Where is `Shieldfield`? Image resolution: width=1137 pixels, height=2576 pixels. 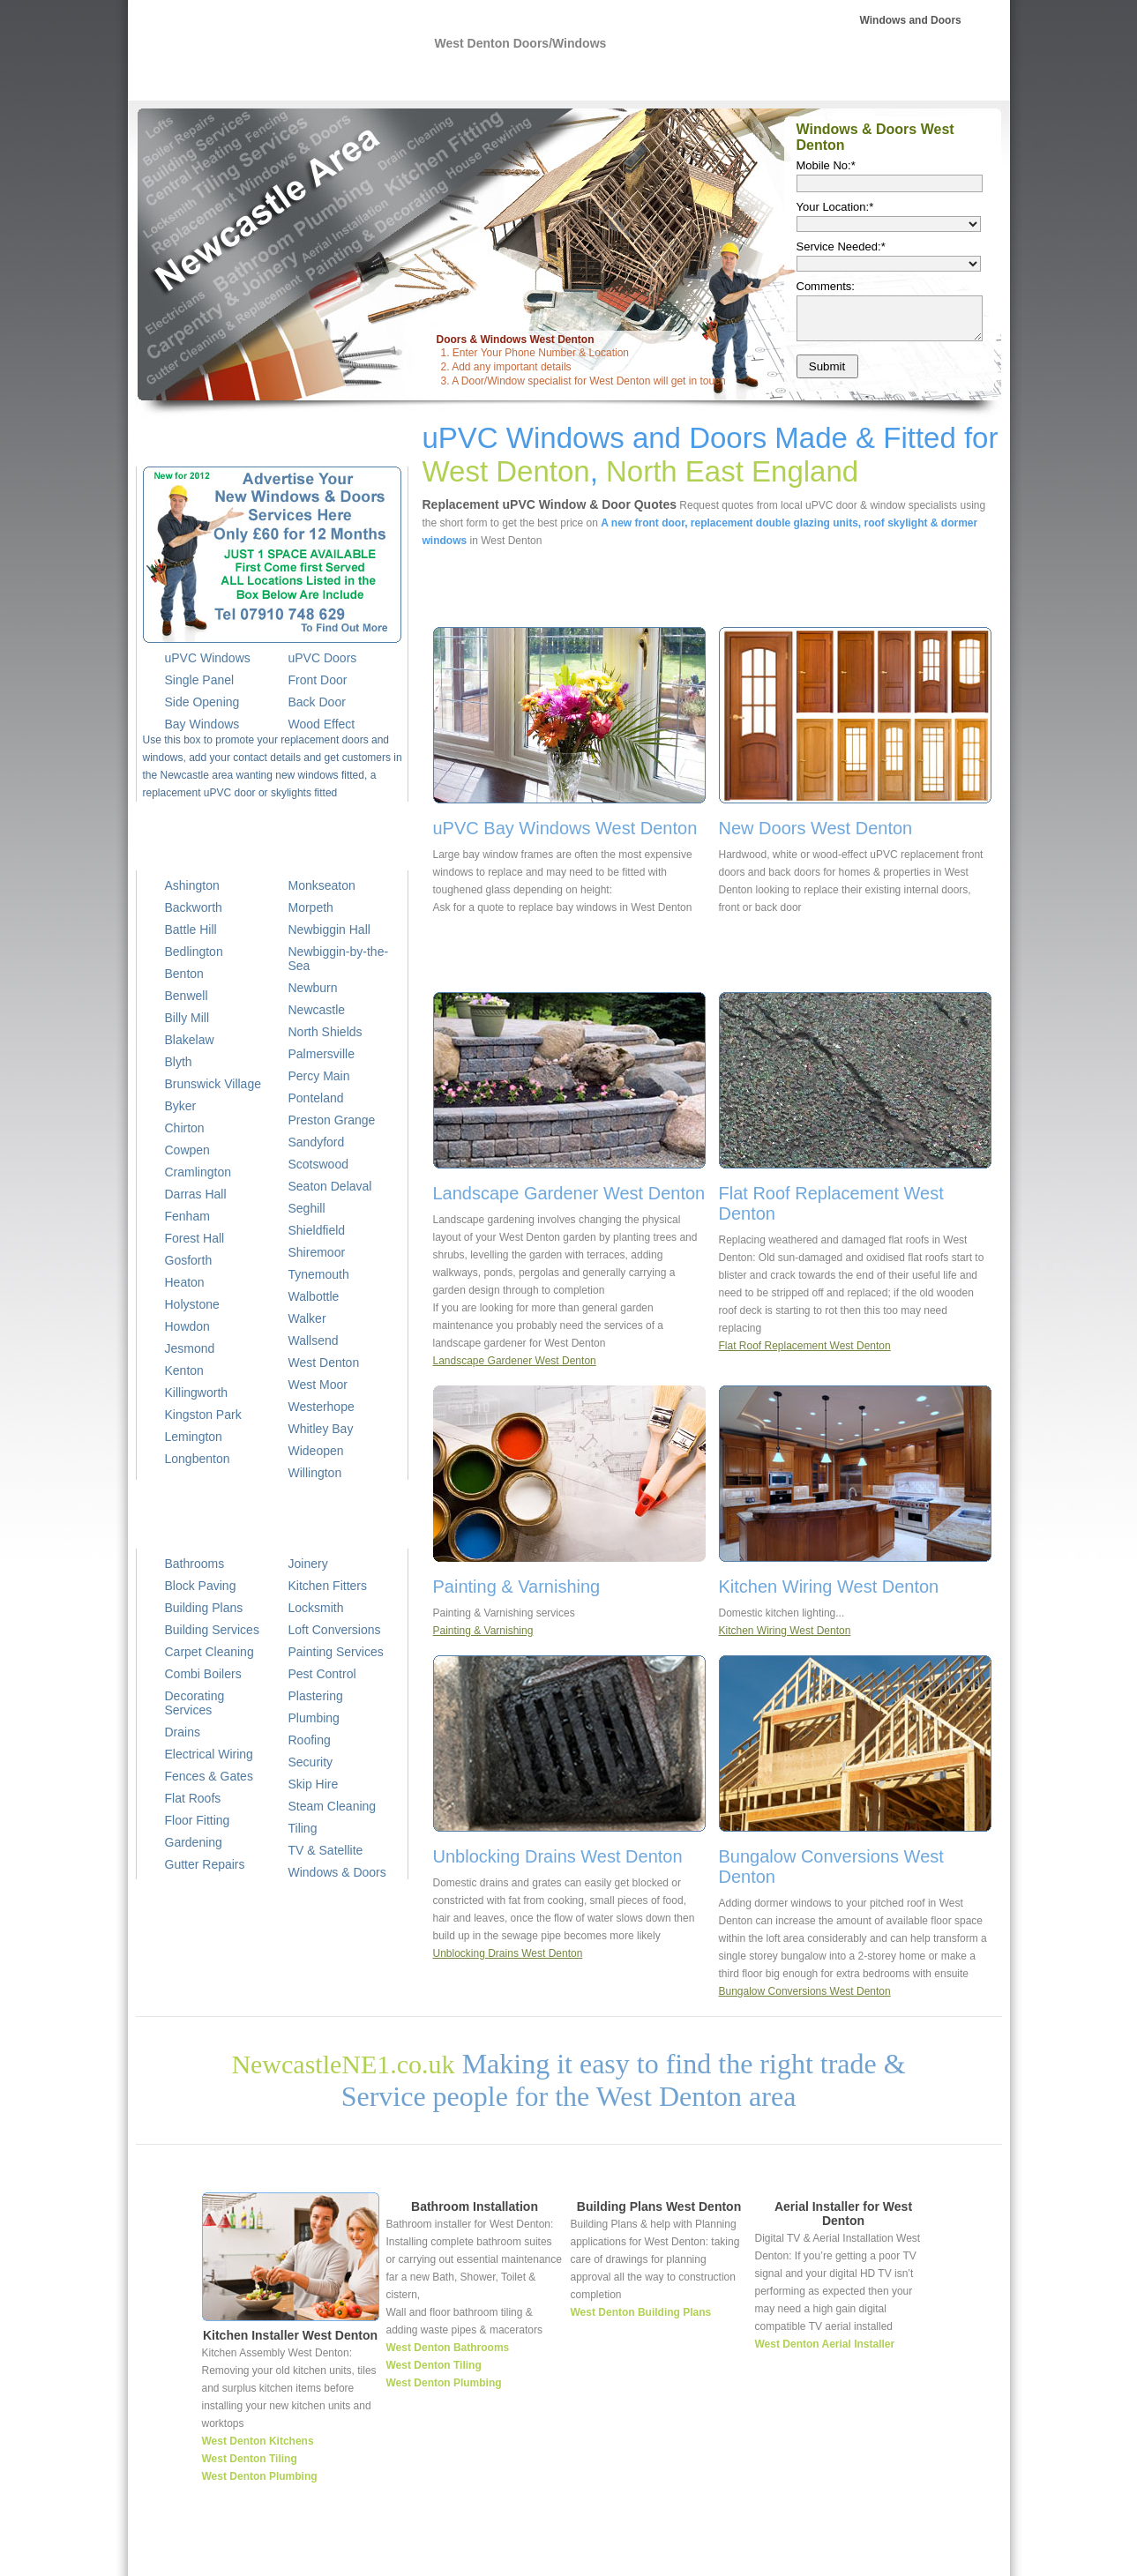 Shieldfield is located at coordinates (317, 1230).